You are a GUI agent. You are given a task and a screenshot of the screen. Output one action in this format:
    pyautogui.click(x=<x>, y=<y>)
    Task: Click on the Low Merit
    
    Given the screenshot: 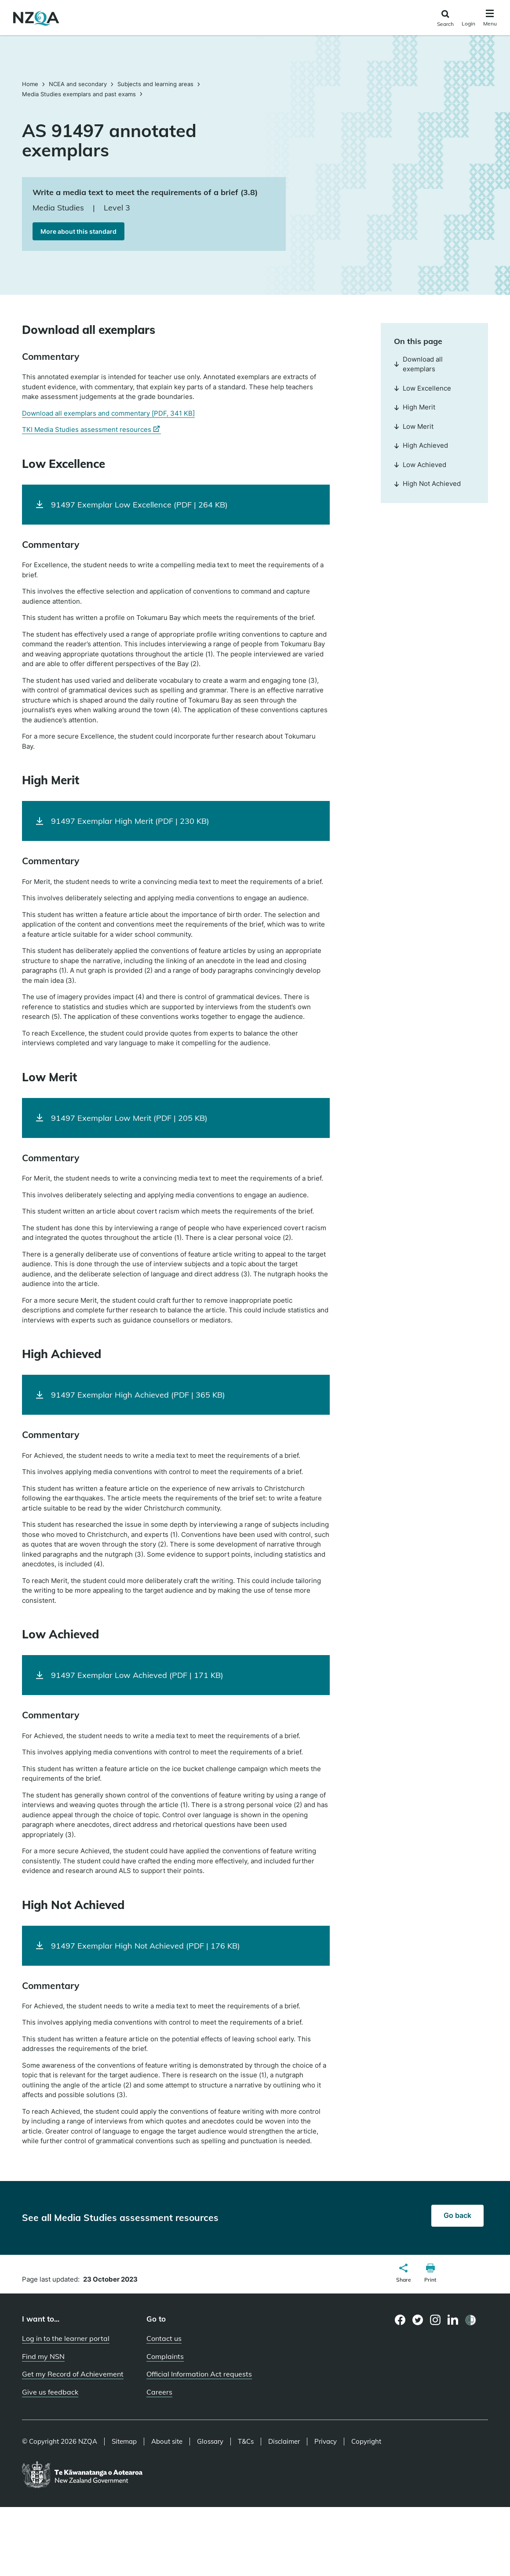 What is the action you would take?
    pyautogui.click(x=414, y=426)
    